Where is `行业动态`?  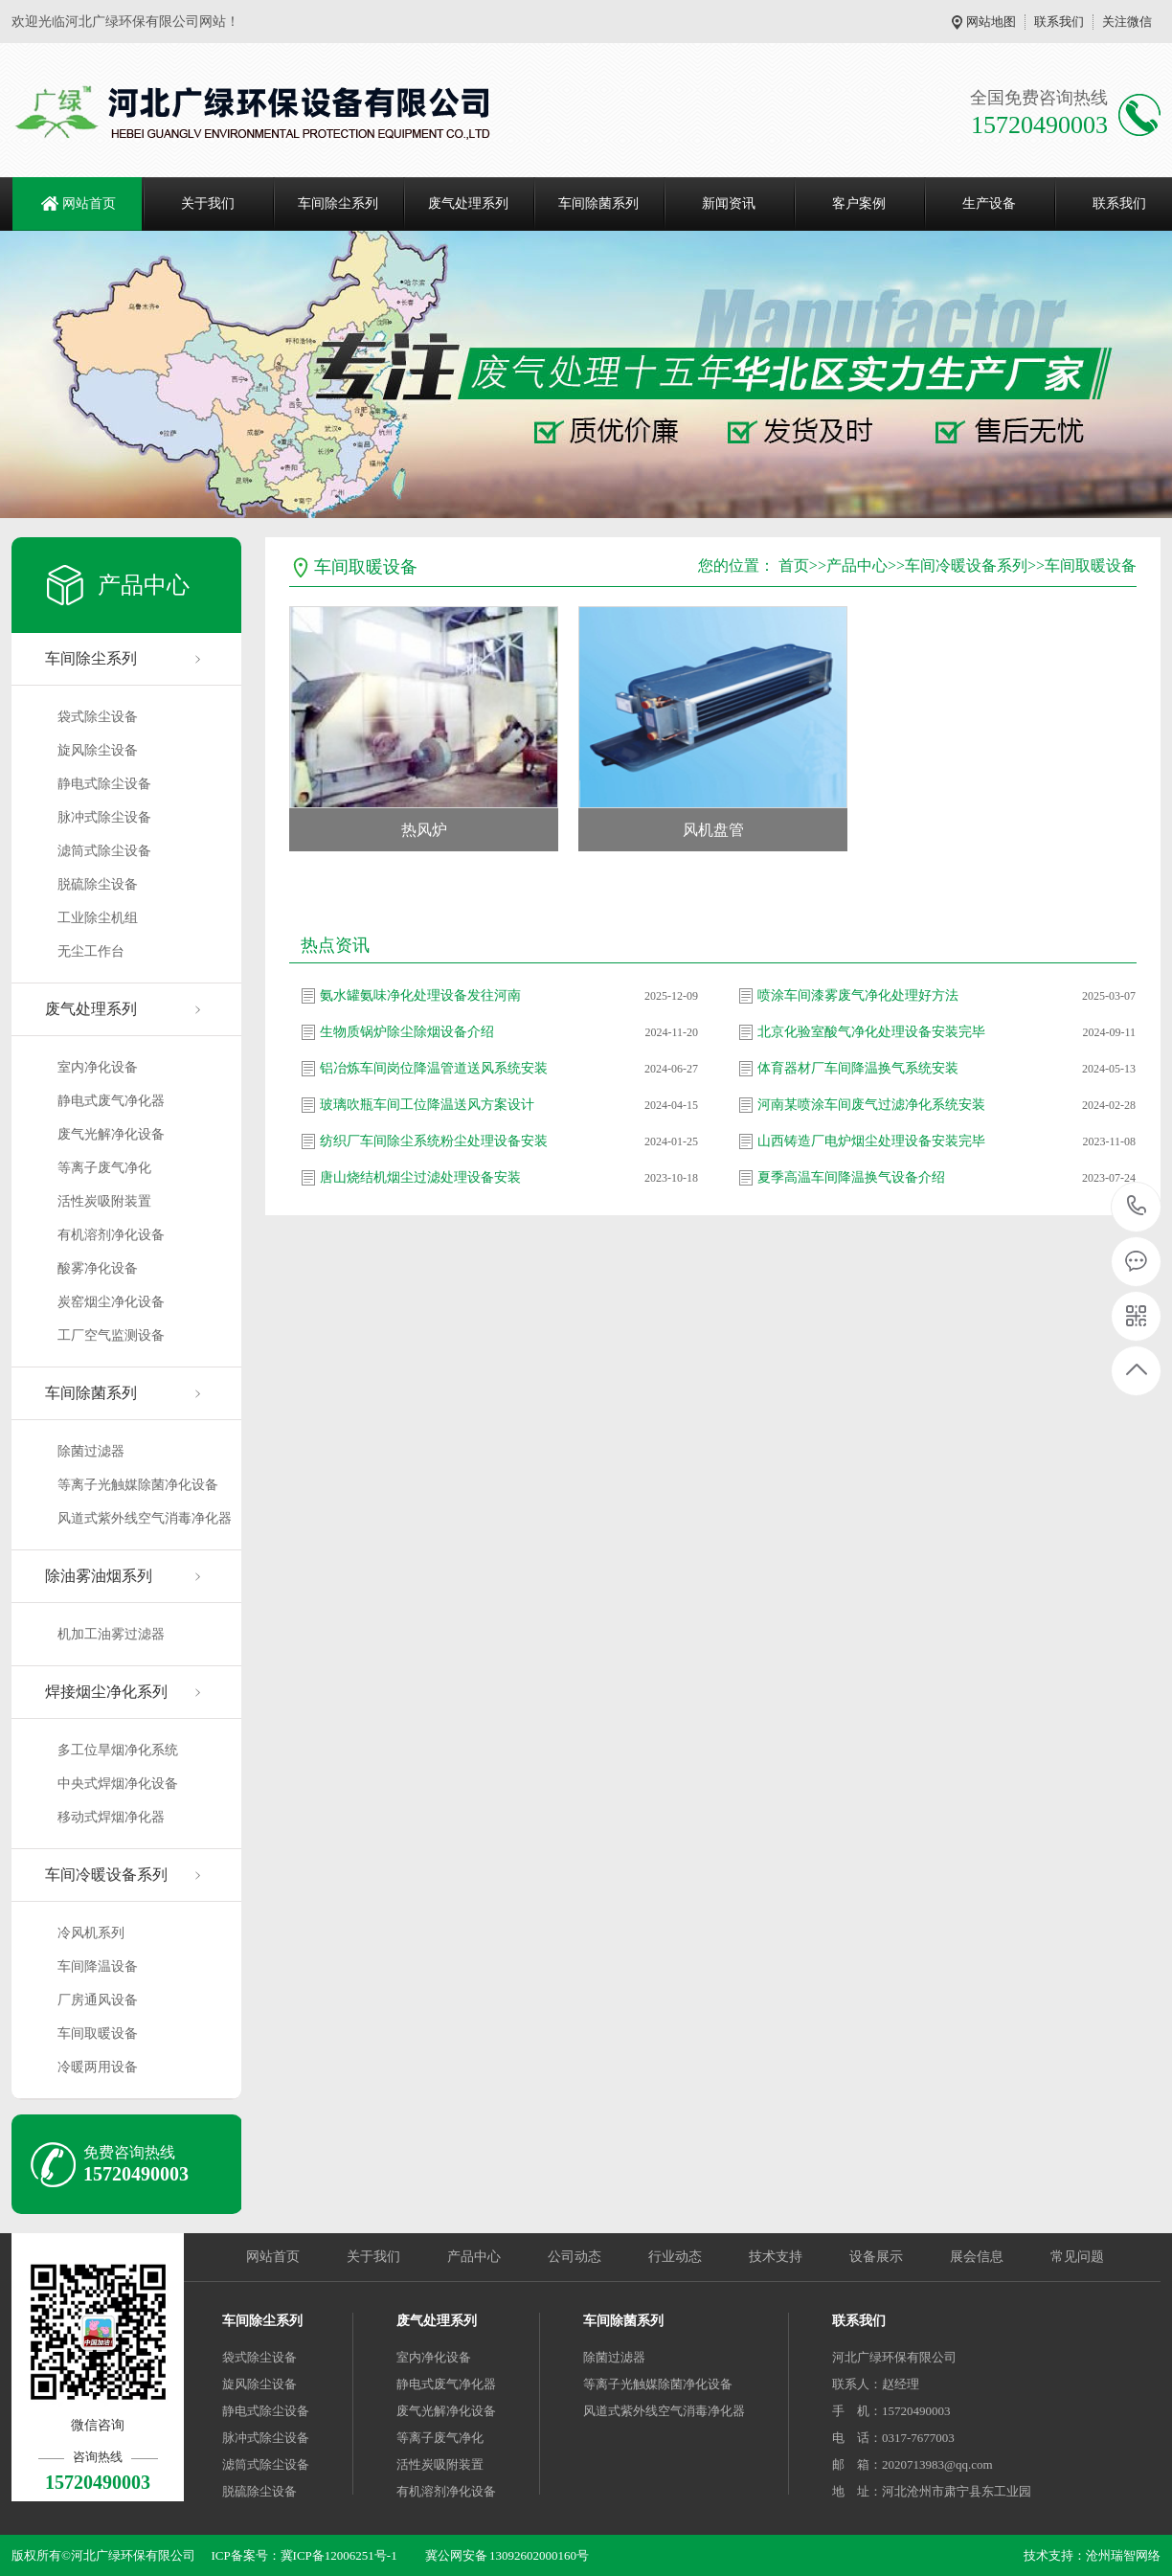
行业动态 is located at coordinates (675, 2256).